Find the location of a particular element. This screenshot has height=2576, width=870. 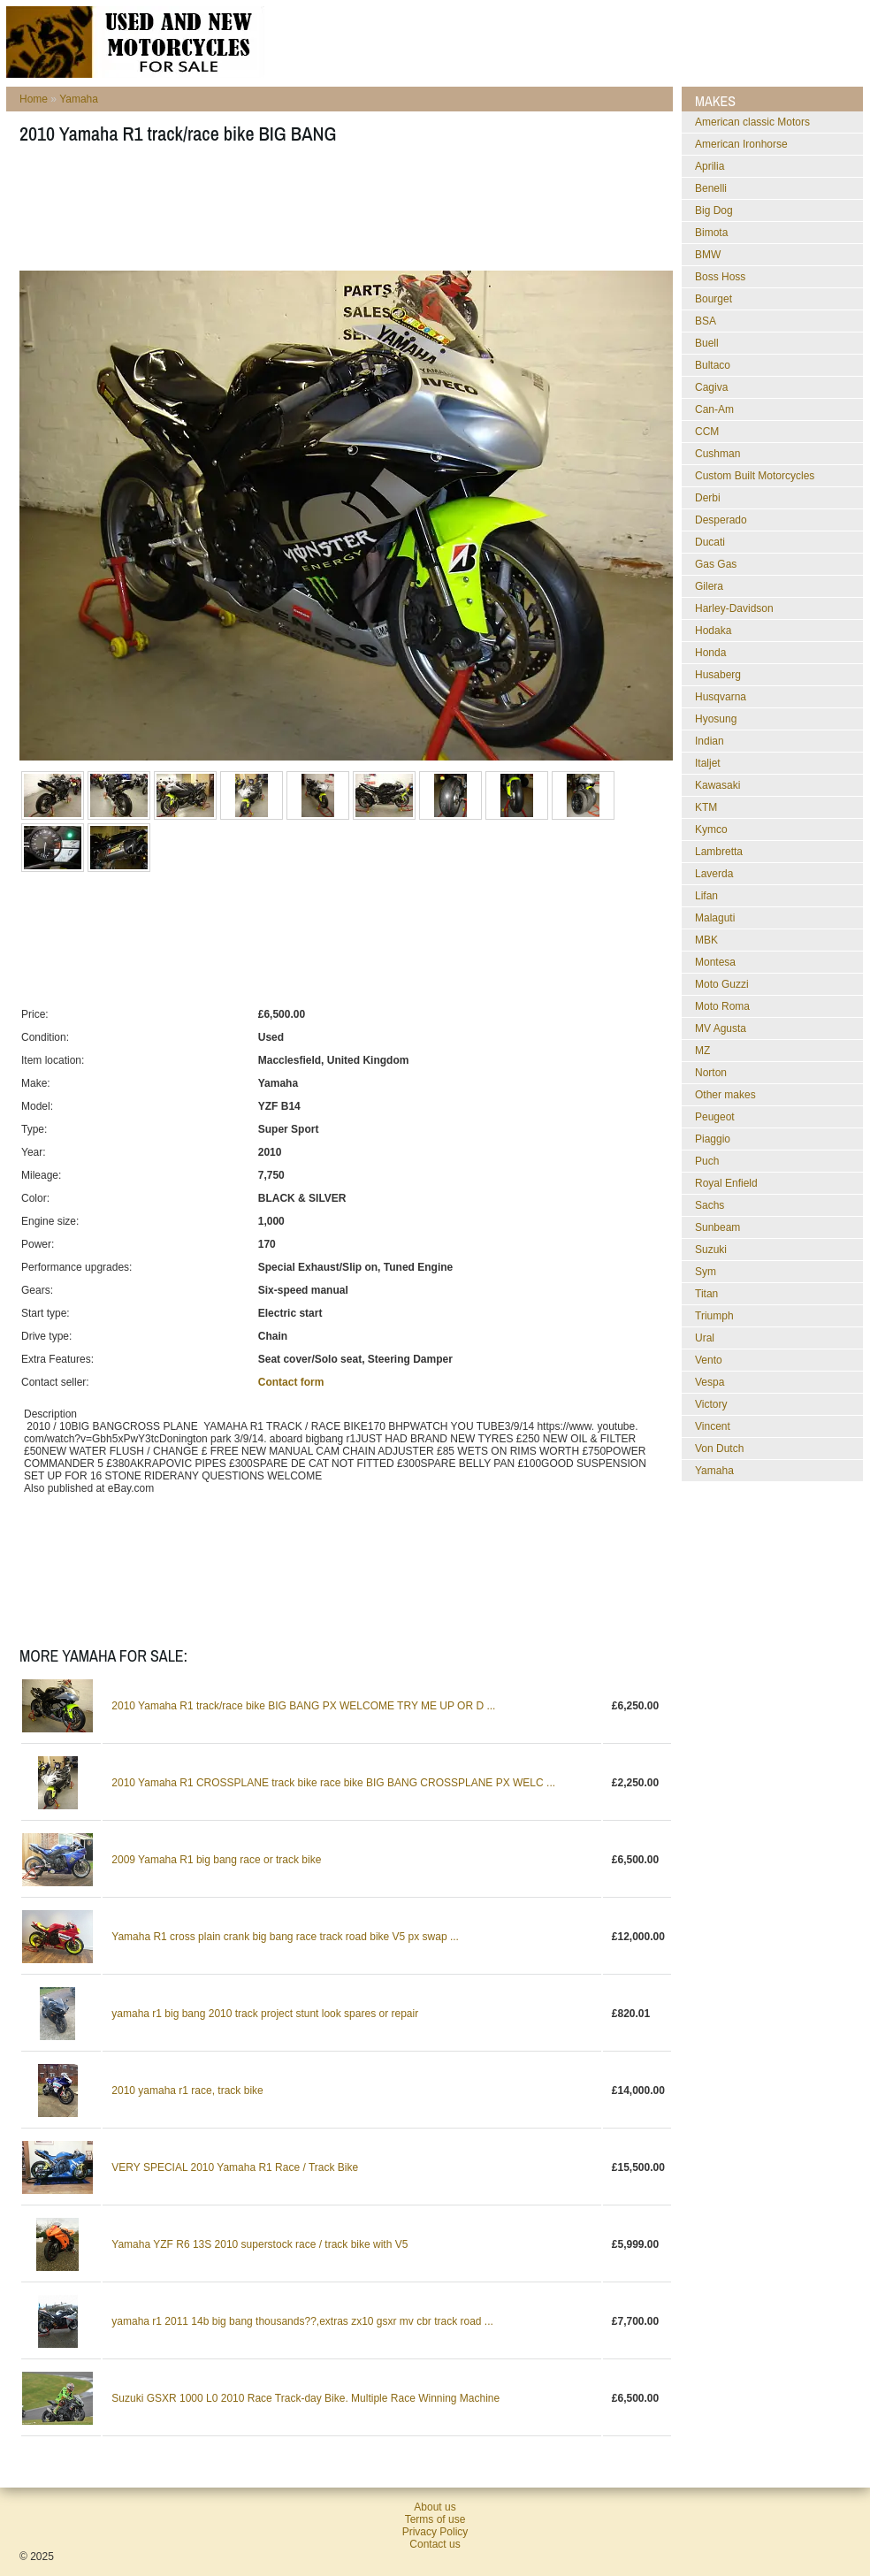

Vespa is located at coordinates (709, 1382).